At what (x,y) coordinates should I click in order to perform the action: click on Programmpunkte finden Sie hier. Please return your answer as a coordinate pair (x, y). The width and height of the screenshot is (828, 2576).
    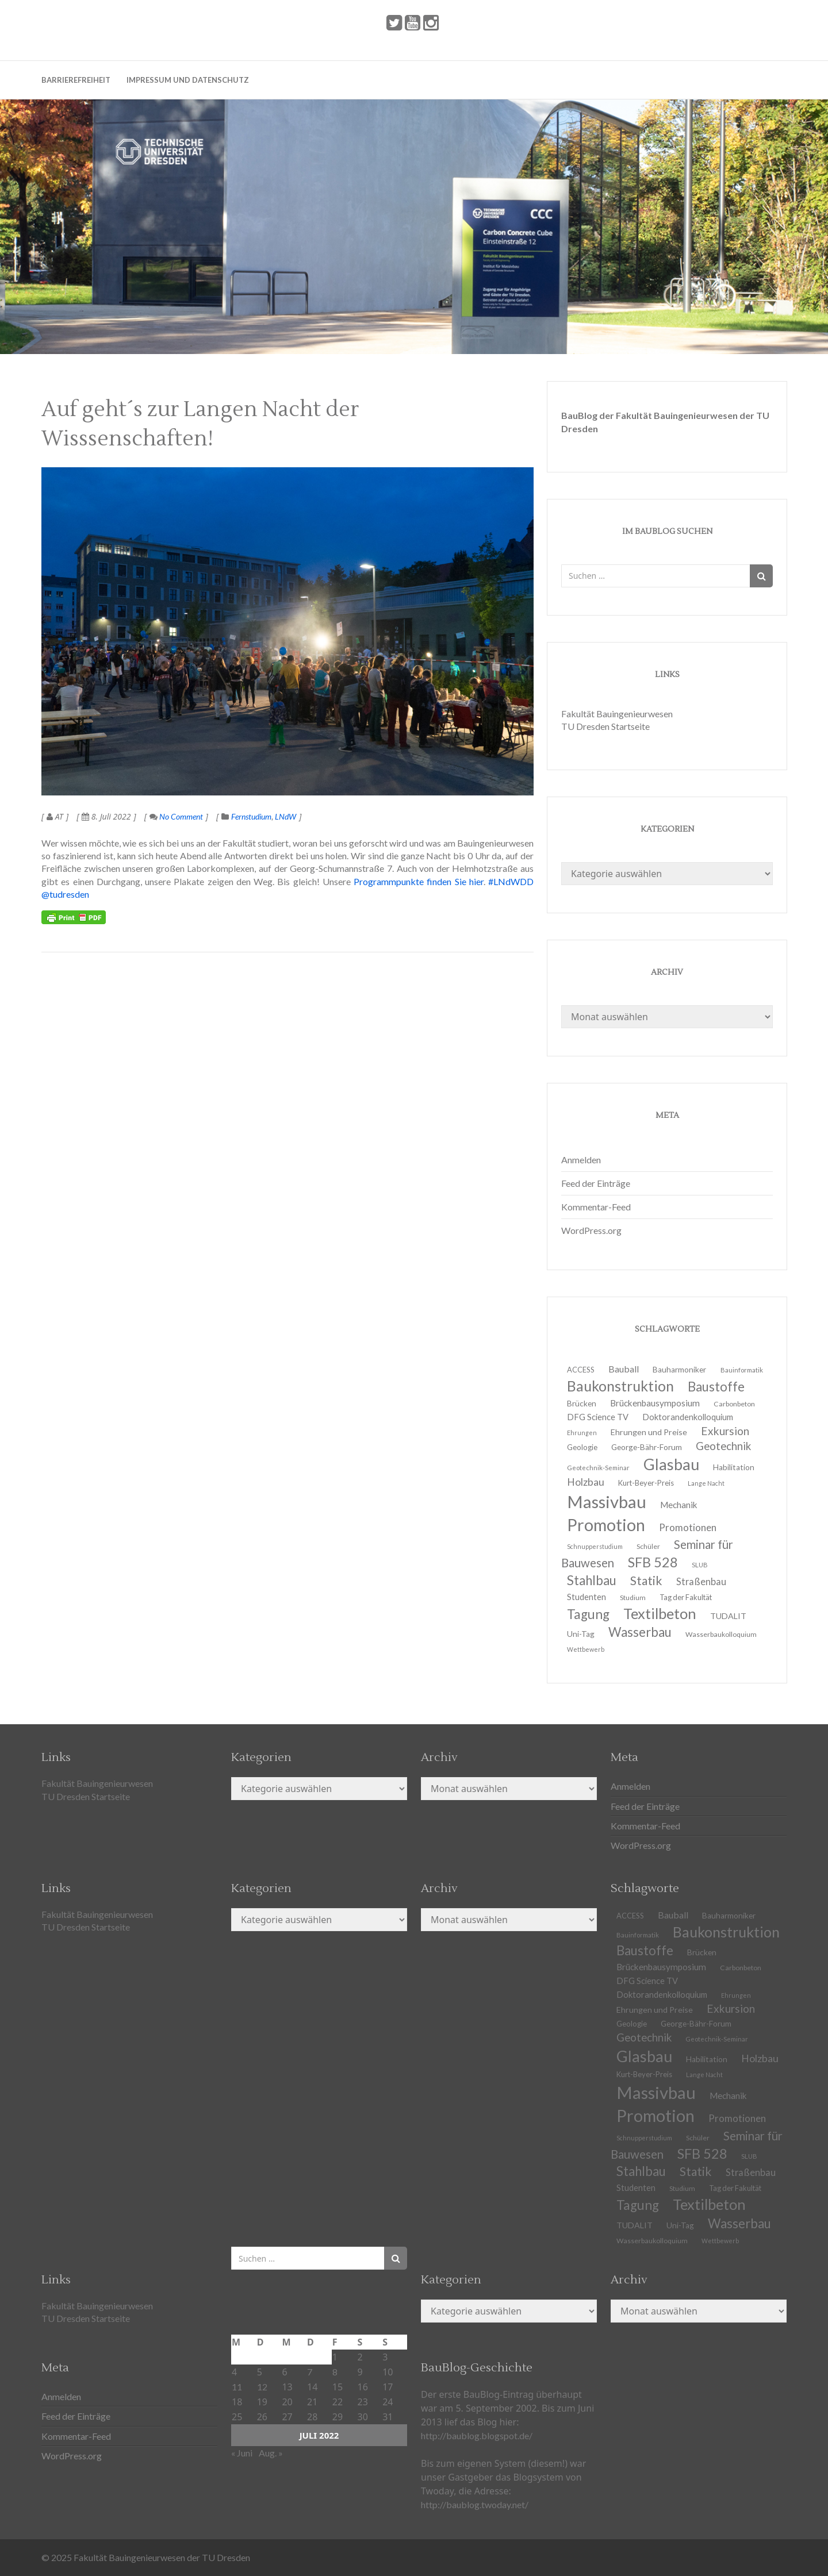
    Looking at the image, I should click on (419, 881).